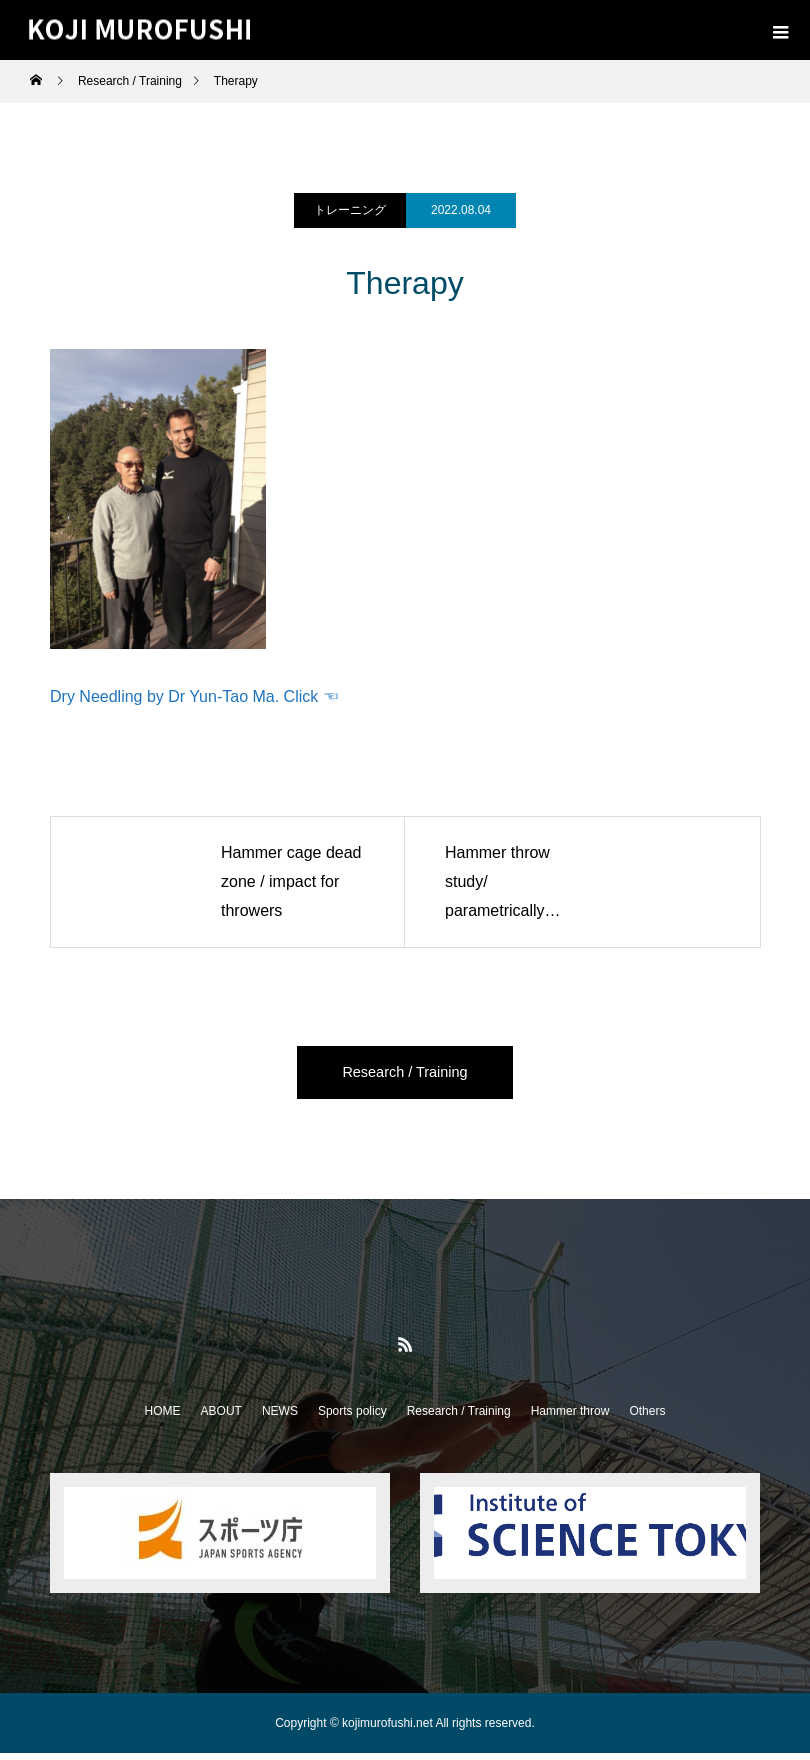  Describe the element at coordinates (647, 1418) in the screenshot. I see `Others` at that location.